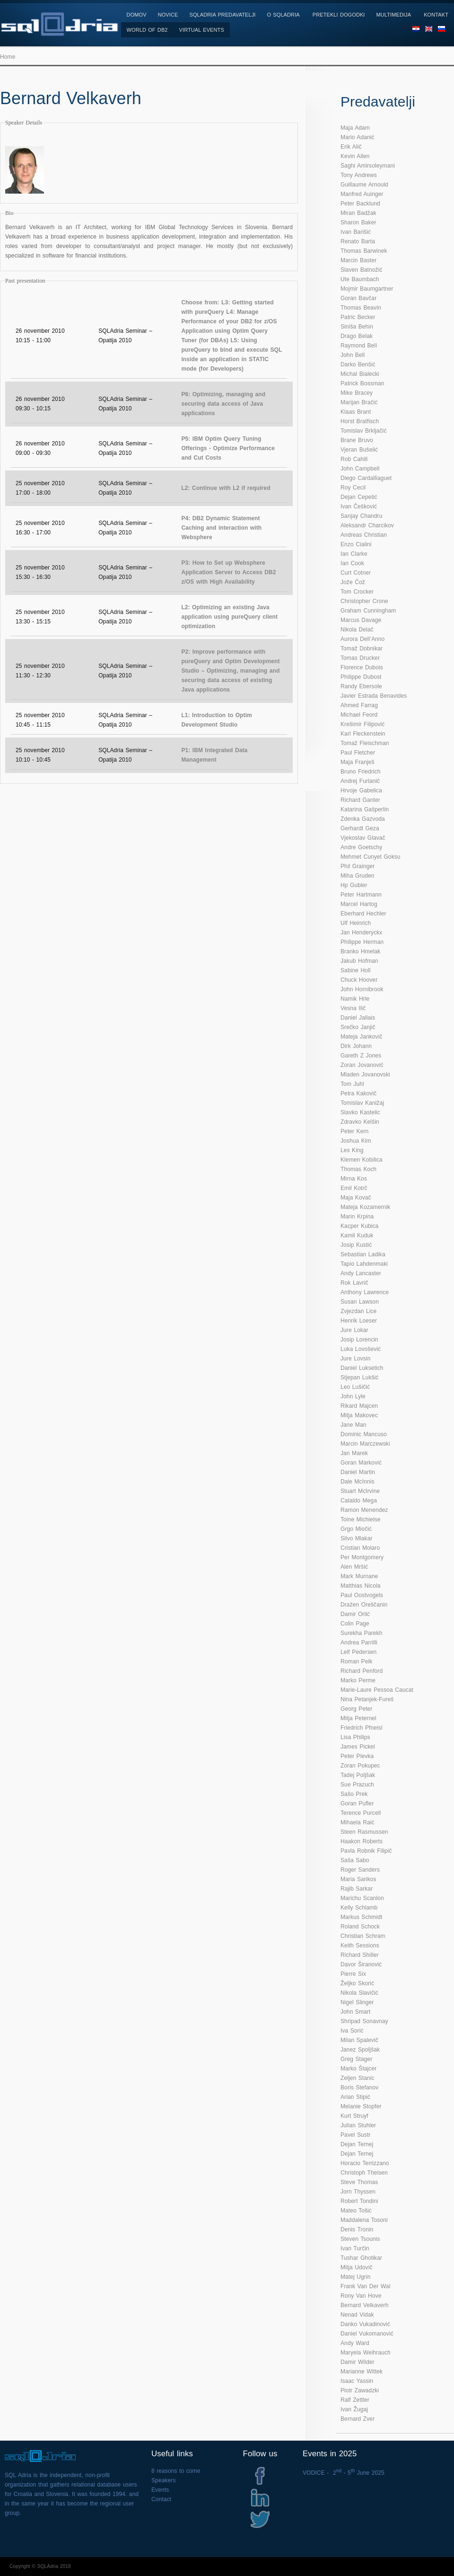 The height and width of the screenshot is (2576, 454). What do you see at coordinates (354, 2343) in the screenshot?
I see `Andy Ward` at bounding box center [354, 2343].